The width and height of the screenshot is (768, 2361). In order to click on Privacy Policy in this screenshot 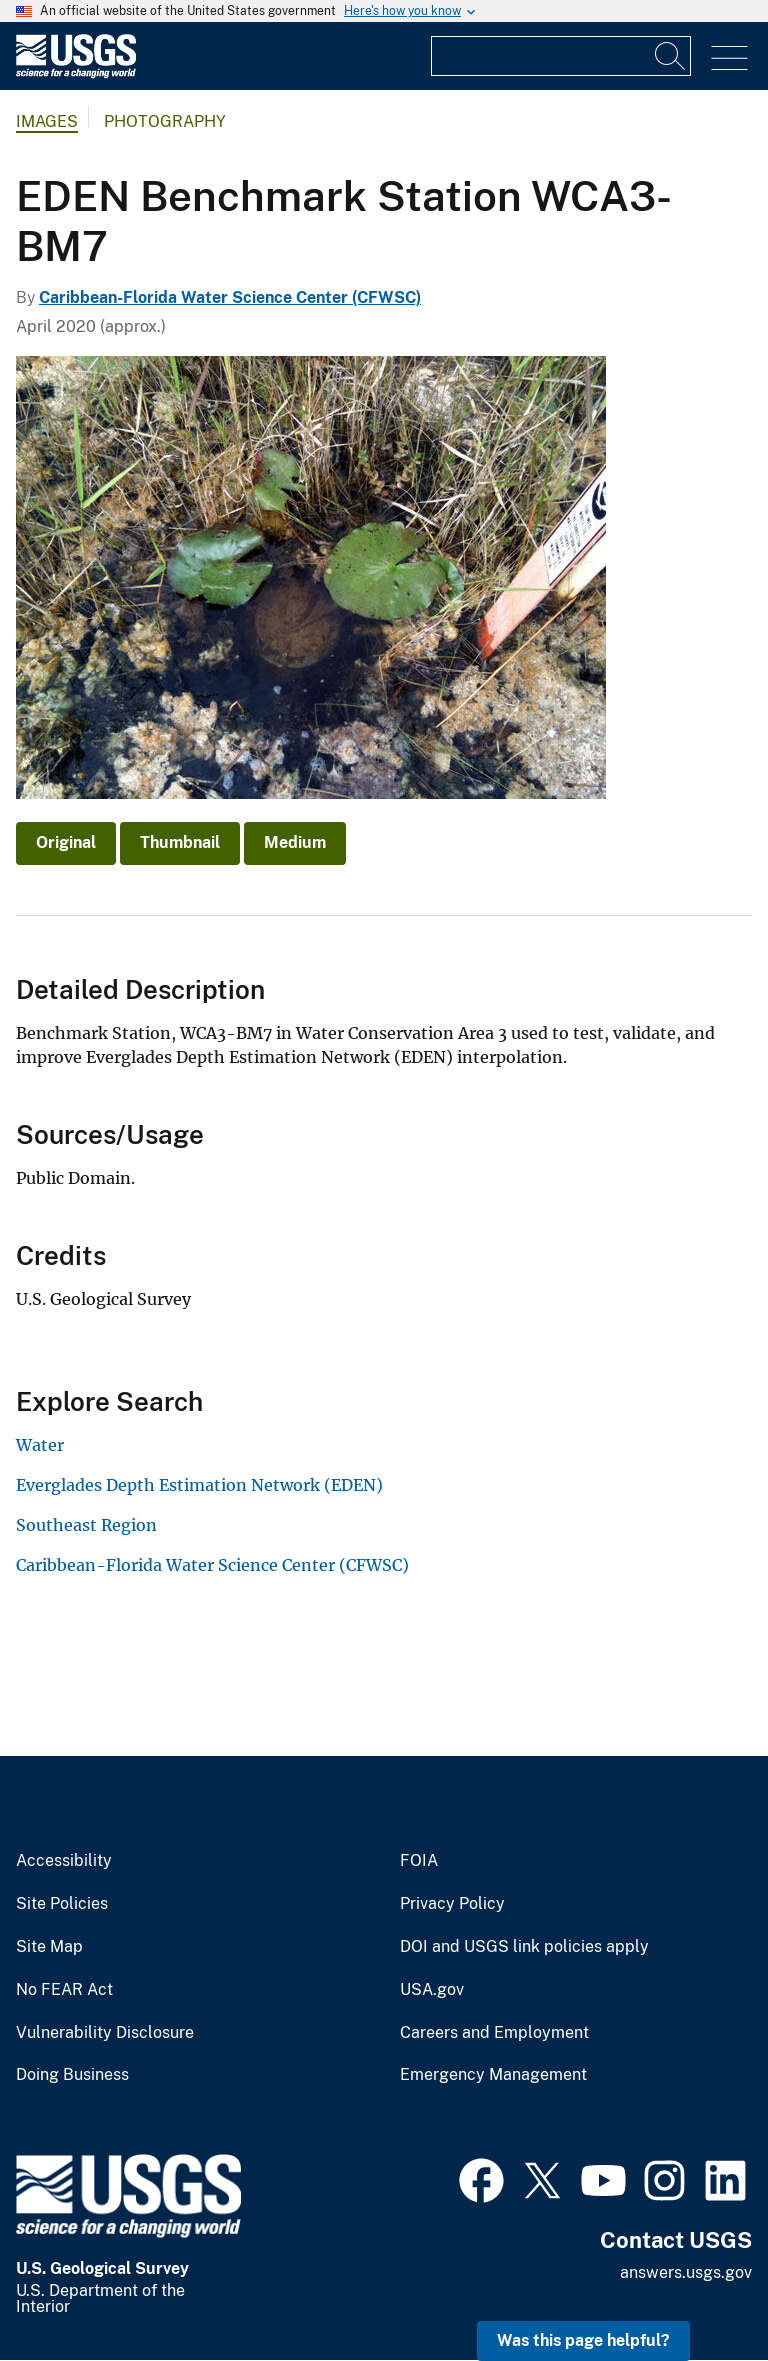, I will do `click(452, 1904)`.